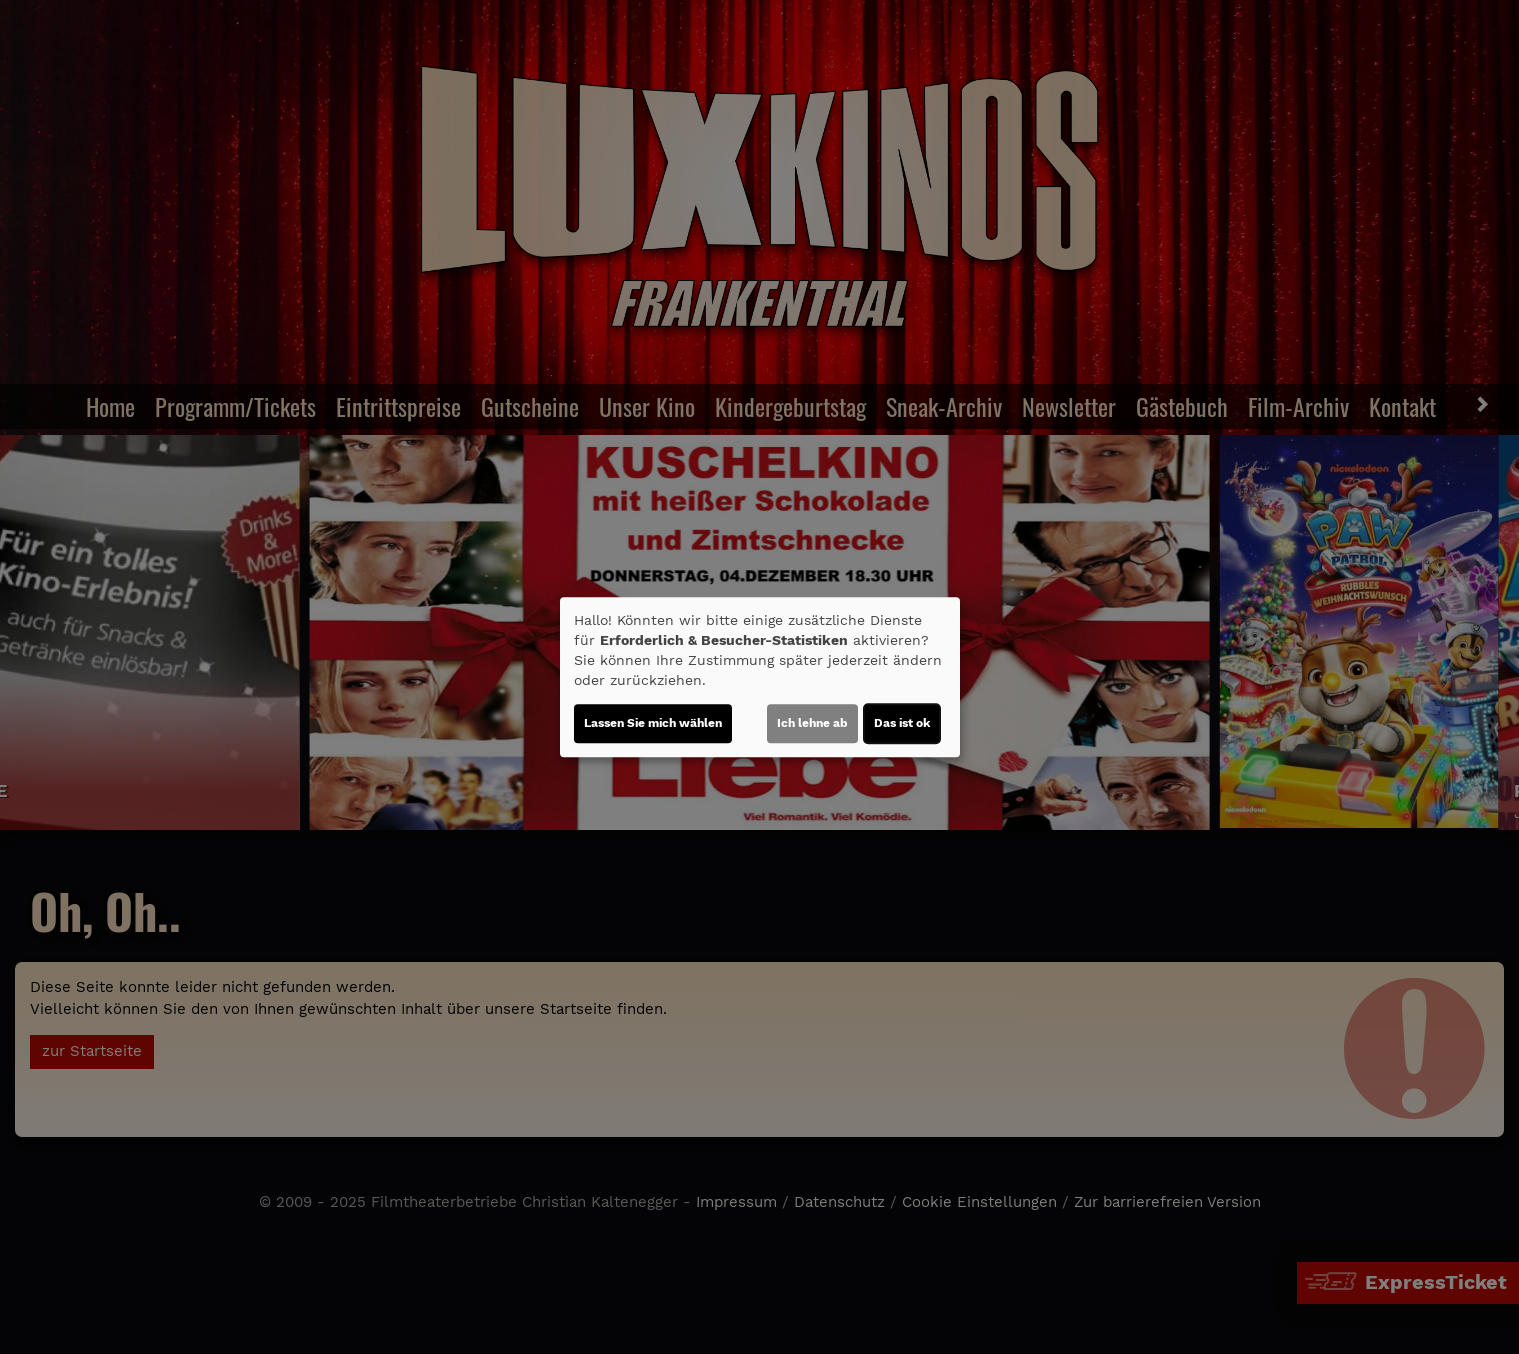 The width and height of the screenshot is (1519, 1354). What do you see at coordinates (902, 723) in the screenshot?
I see `Das ist ok` at bounding box center [902, 723].